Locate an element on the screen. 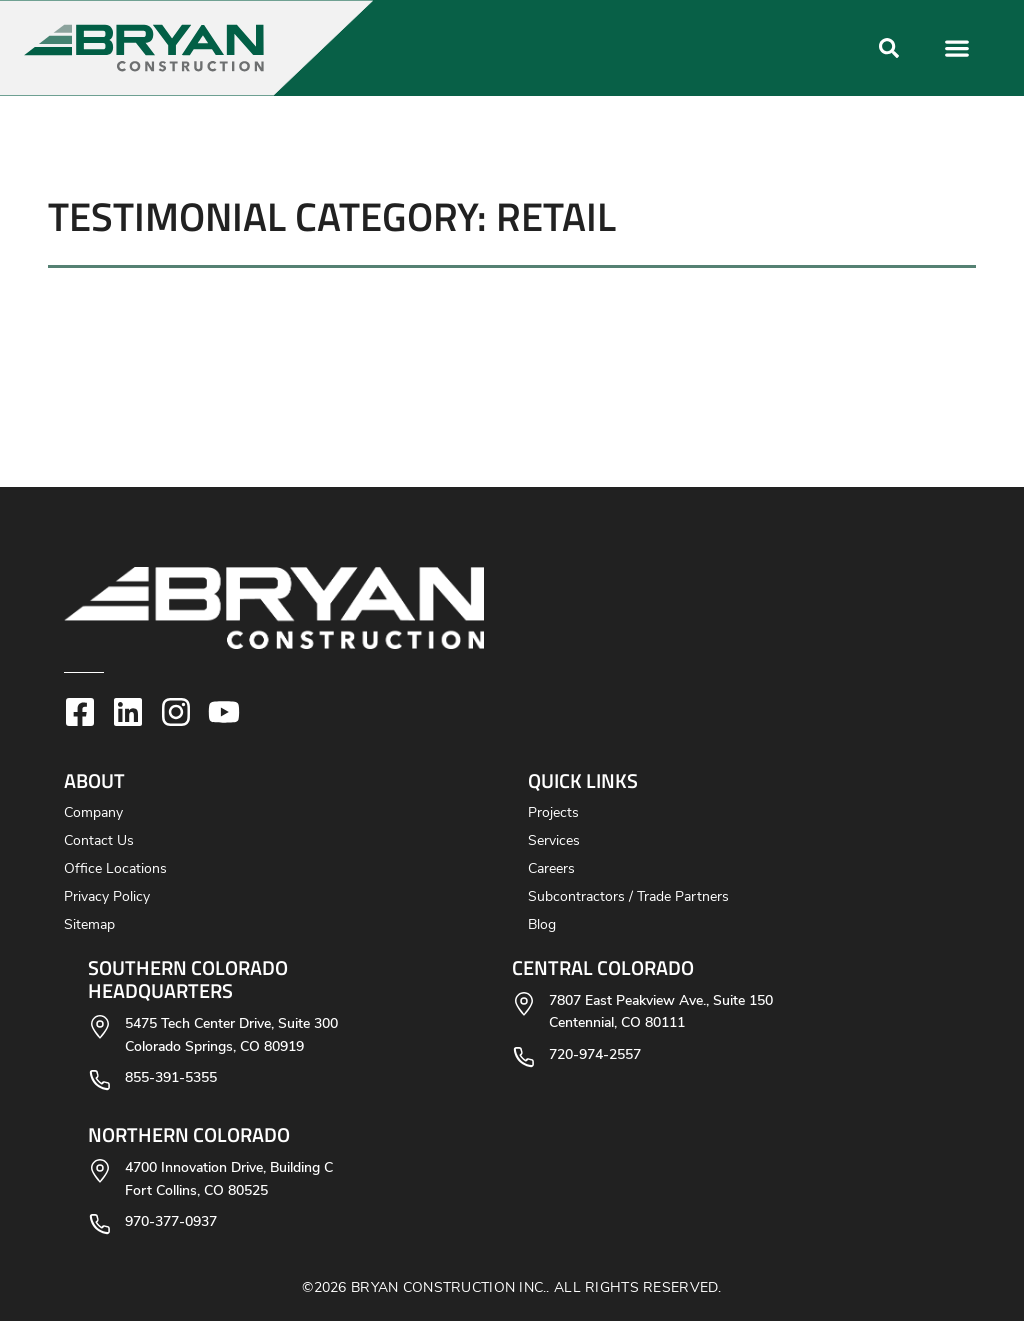  Careers is located at coordinates (551, 869).